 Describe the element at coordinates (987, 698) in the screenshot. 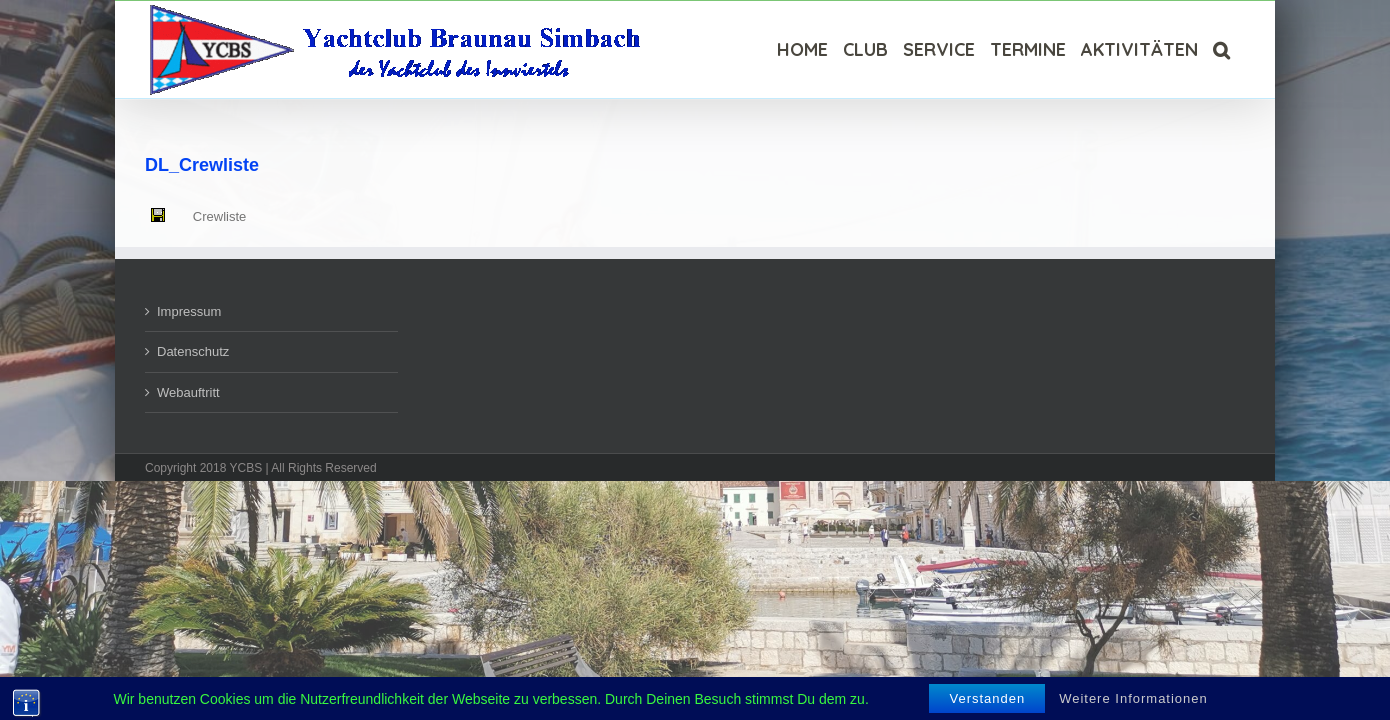

I see `Verstanden` at that location.